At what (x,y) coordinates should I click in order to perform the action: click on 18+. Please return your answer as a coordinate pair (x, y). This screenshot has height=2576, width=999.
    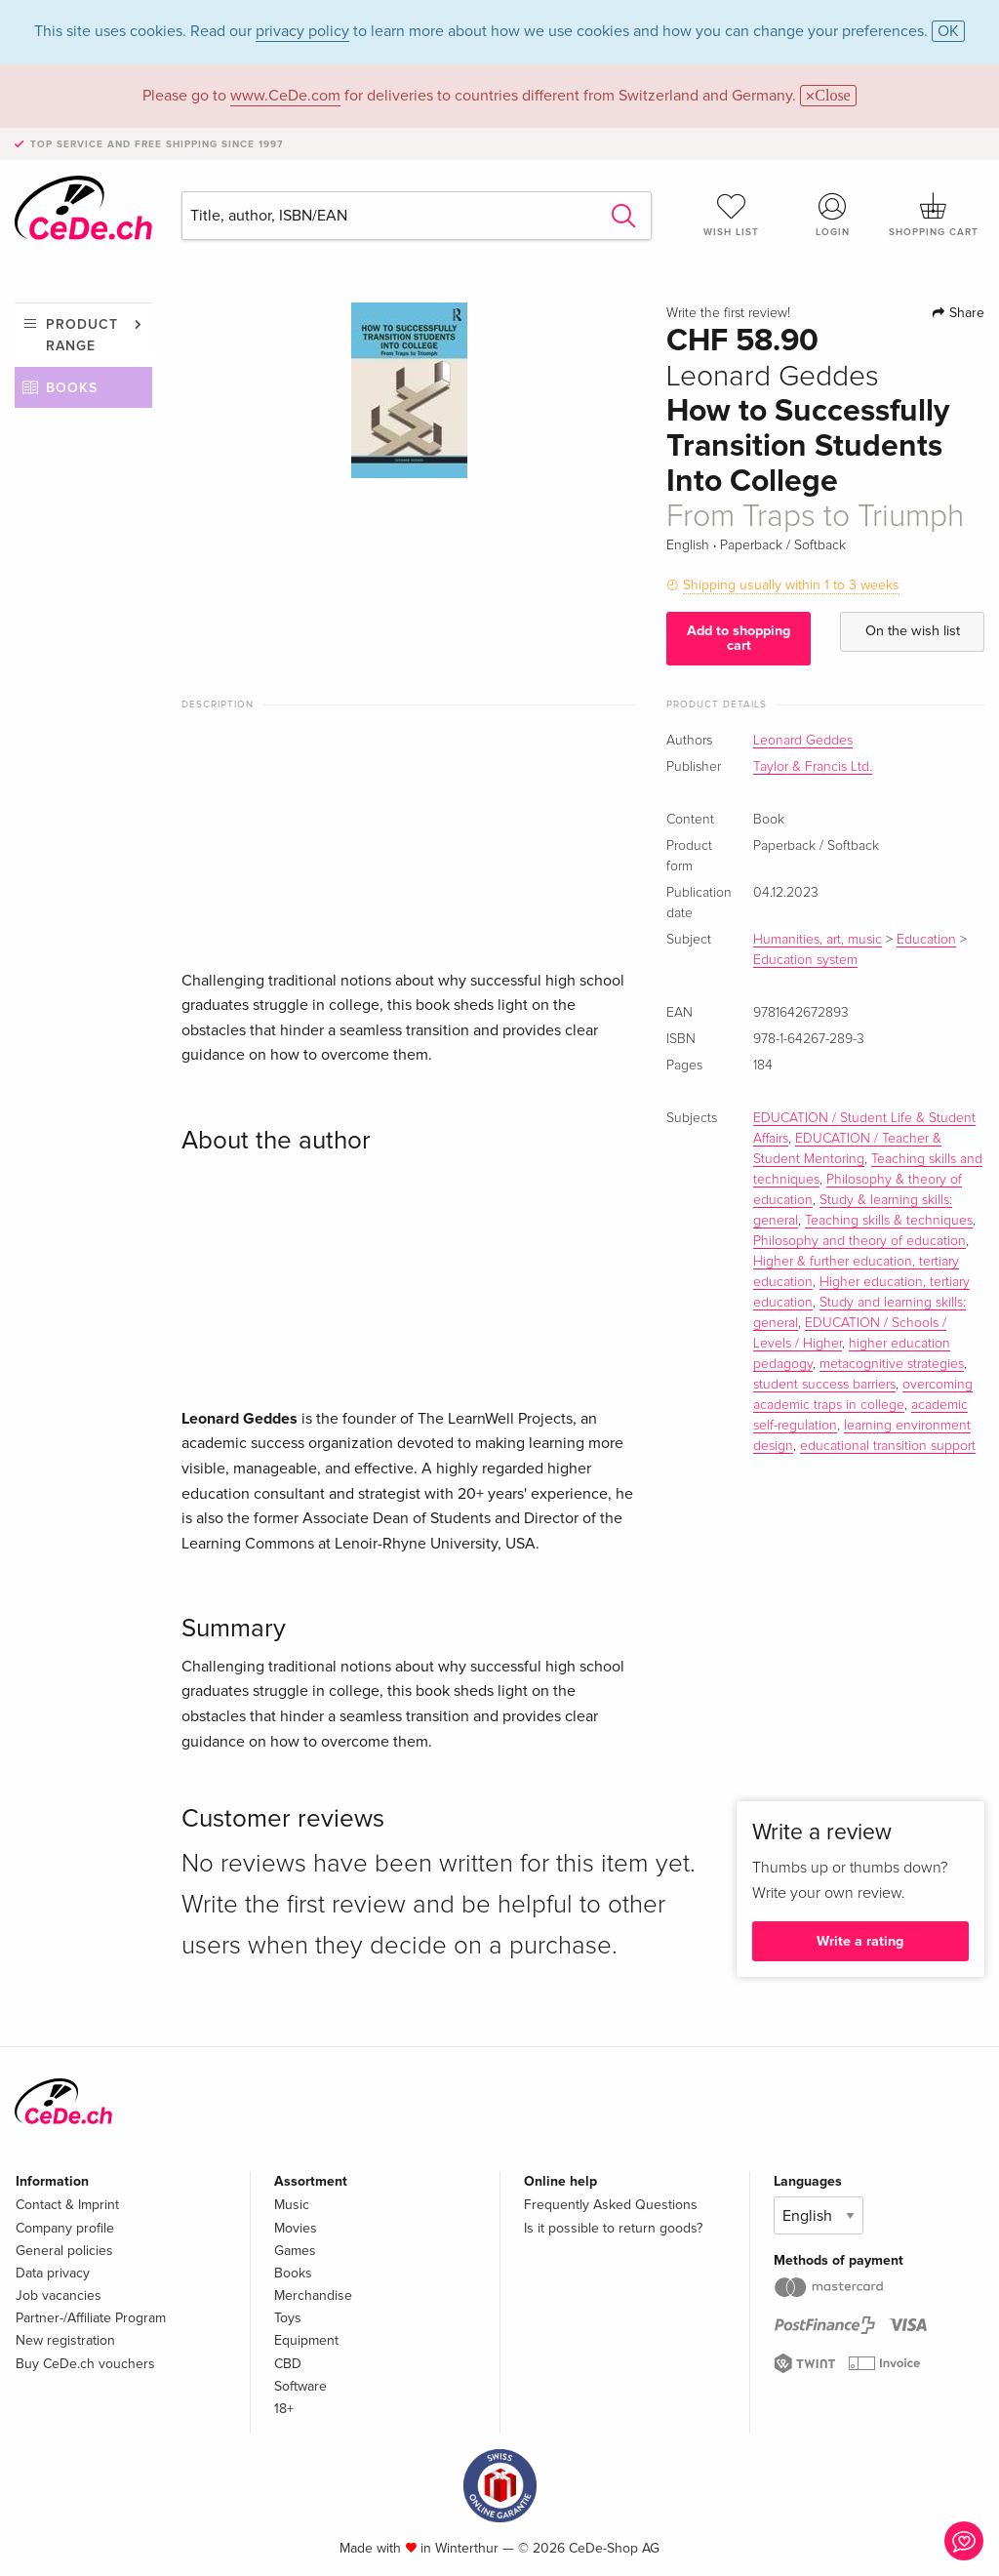
    Looking at the image, I should click on (284, 2408).